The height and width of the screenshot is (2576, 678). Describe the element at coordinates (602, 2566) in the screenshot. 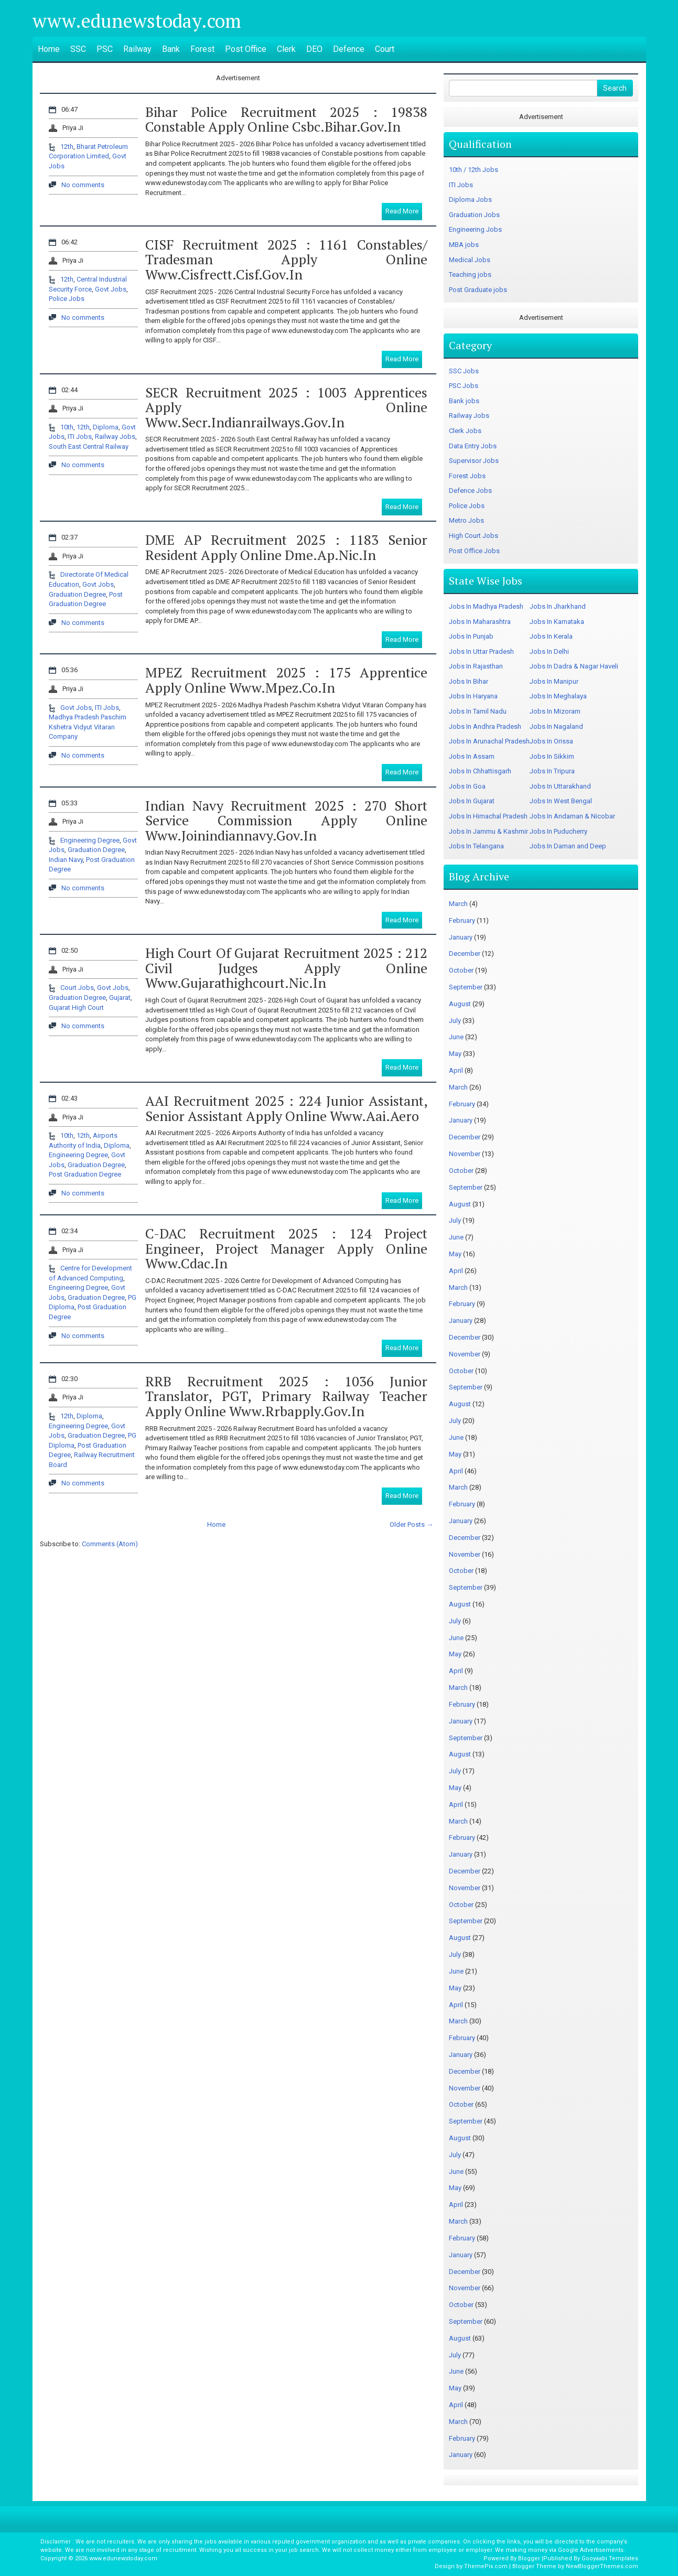

I see `NewBloggerThemes.com` at that location.